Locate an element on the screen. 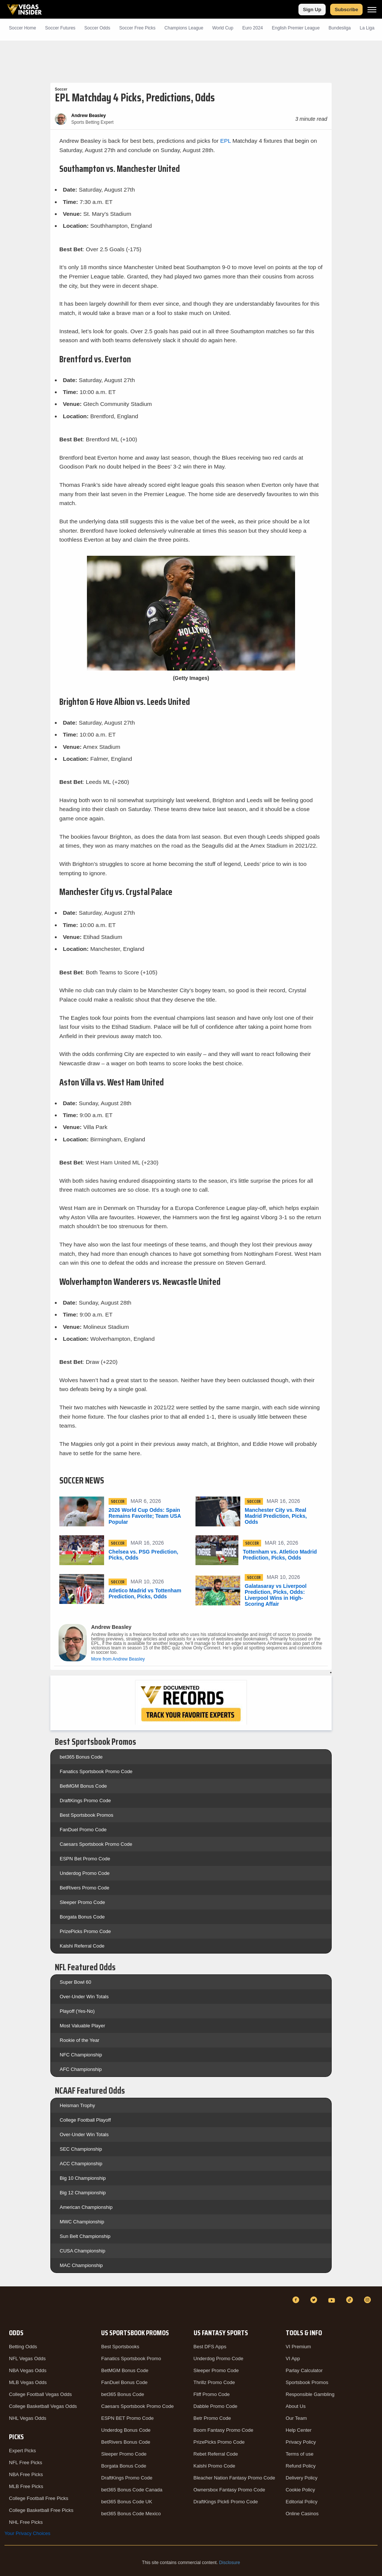 The image size is (382, 2576). Underdog Bonus Code is located at coordinates (125, 2430).